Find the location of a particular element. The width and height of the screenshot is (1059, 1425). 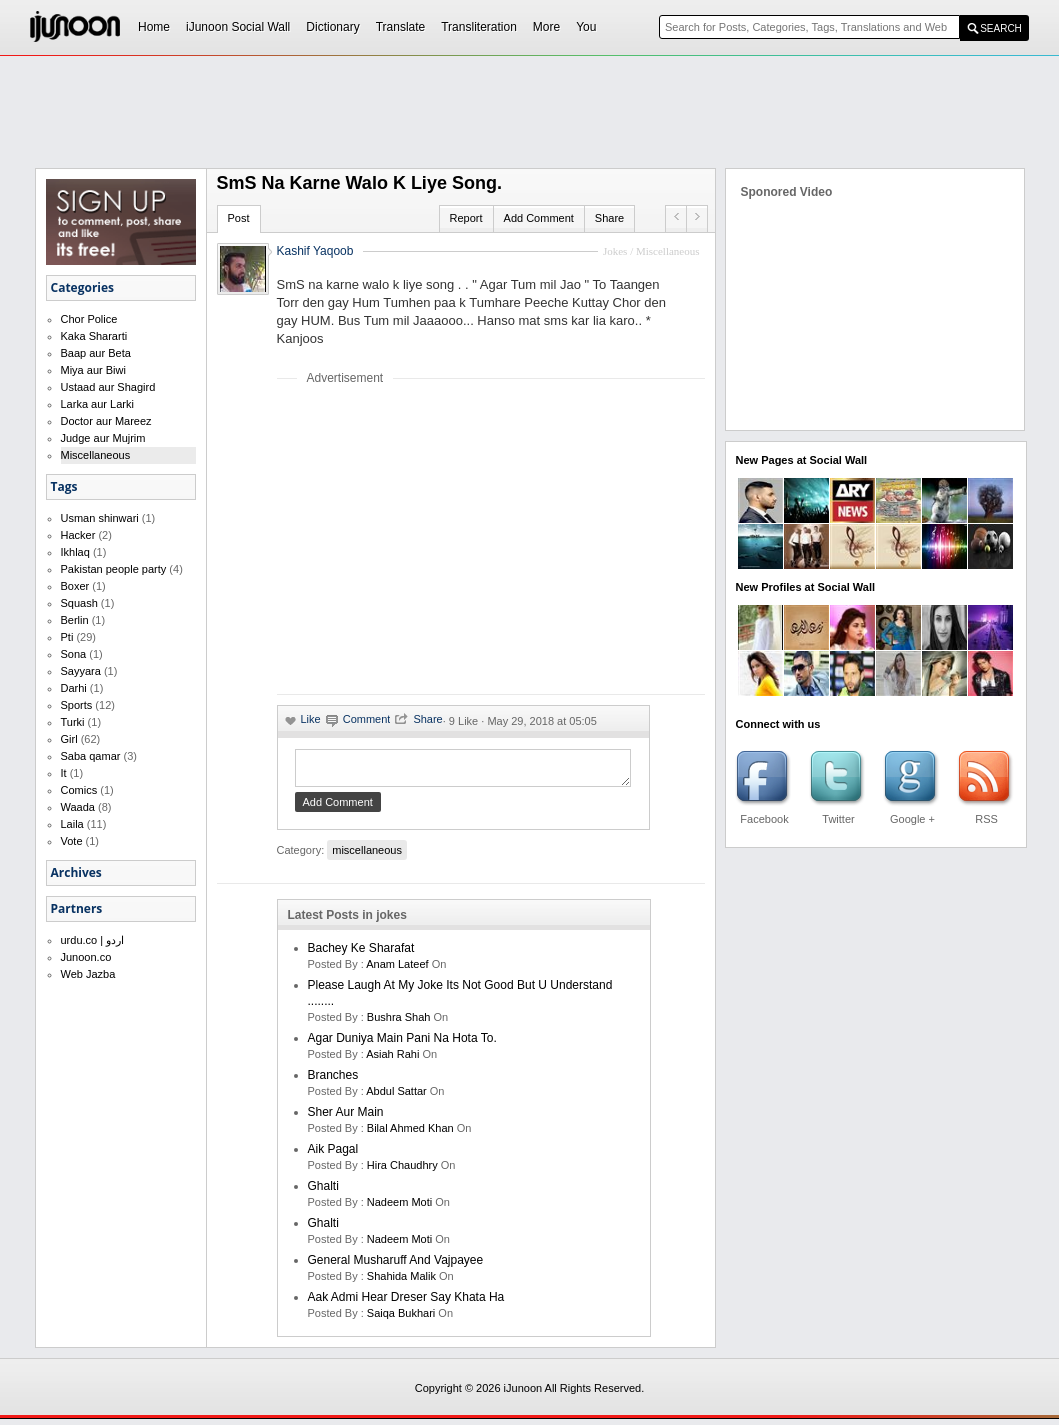

[Advertisement] is located at coordinates (445, 539).